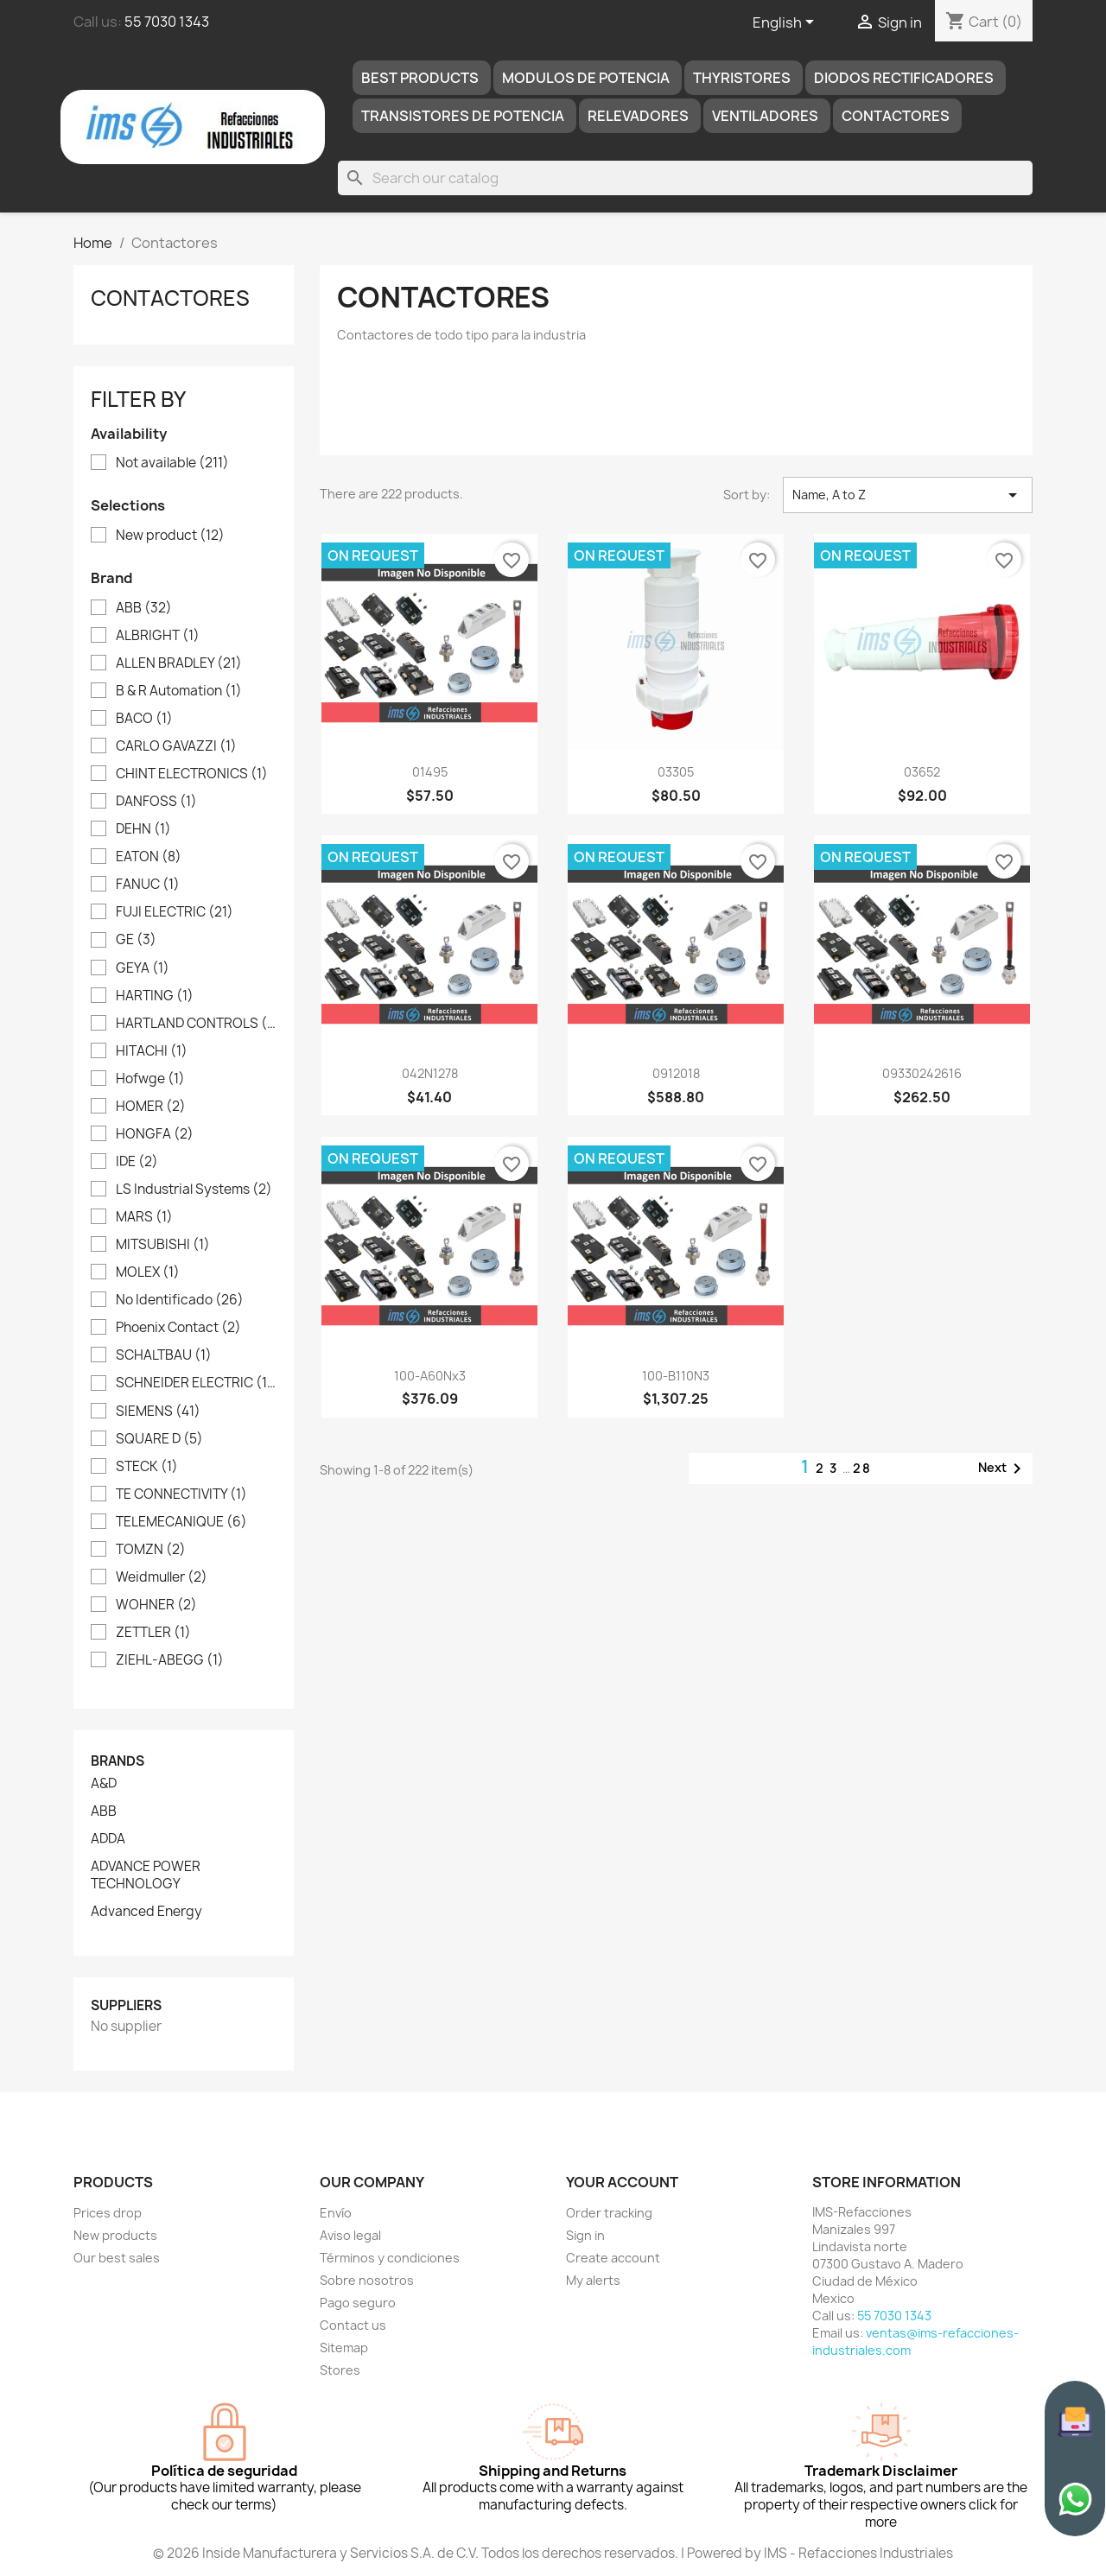 The height and width of the screenshot is (2576, 1106). Describe the element at coordinates (675, 1375) in the screenshot. I see `100-B110N3` at that location.